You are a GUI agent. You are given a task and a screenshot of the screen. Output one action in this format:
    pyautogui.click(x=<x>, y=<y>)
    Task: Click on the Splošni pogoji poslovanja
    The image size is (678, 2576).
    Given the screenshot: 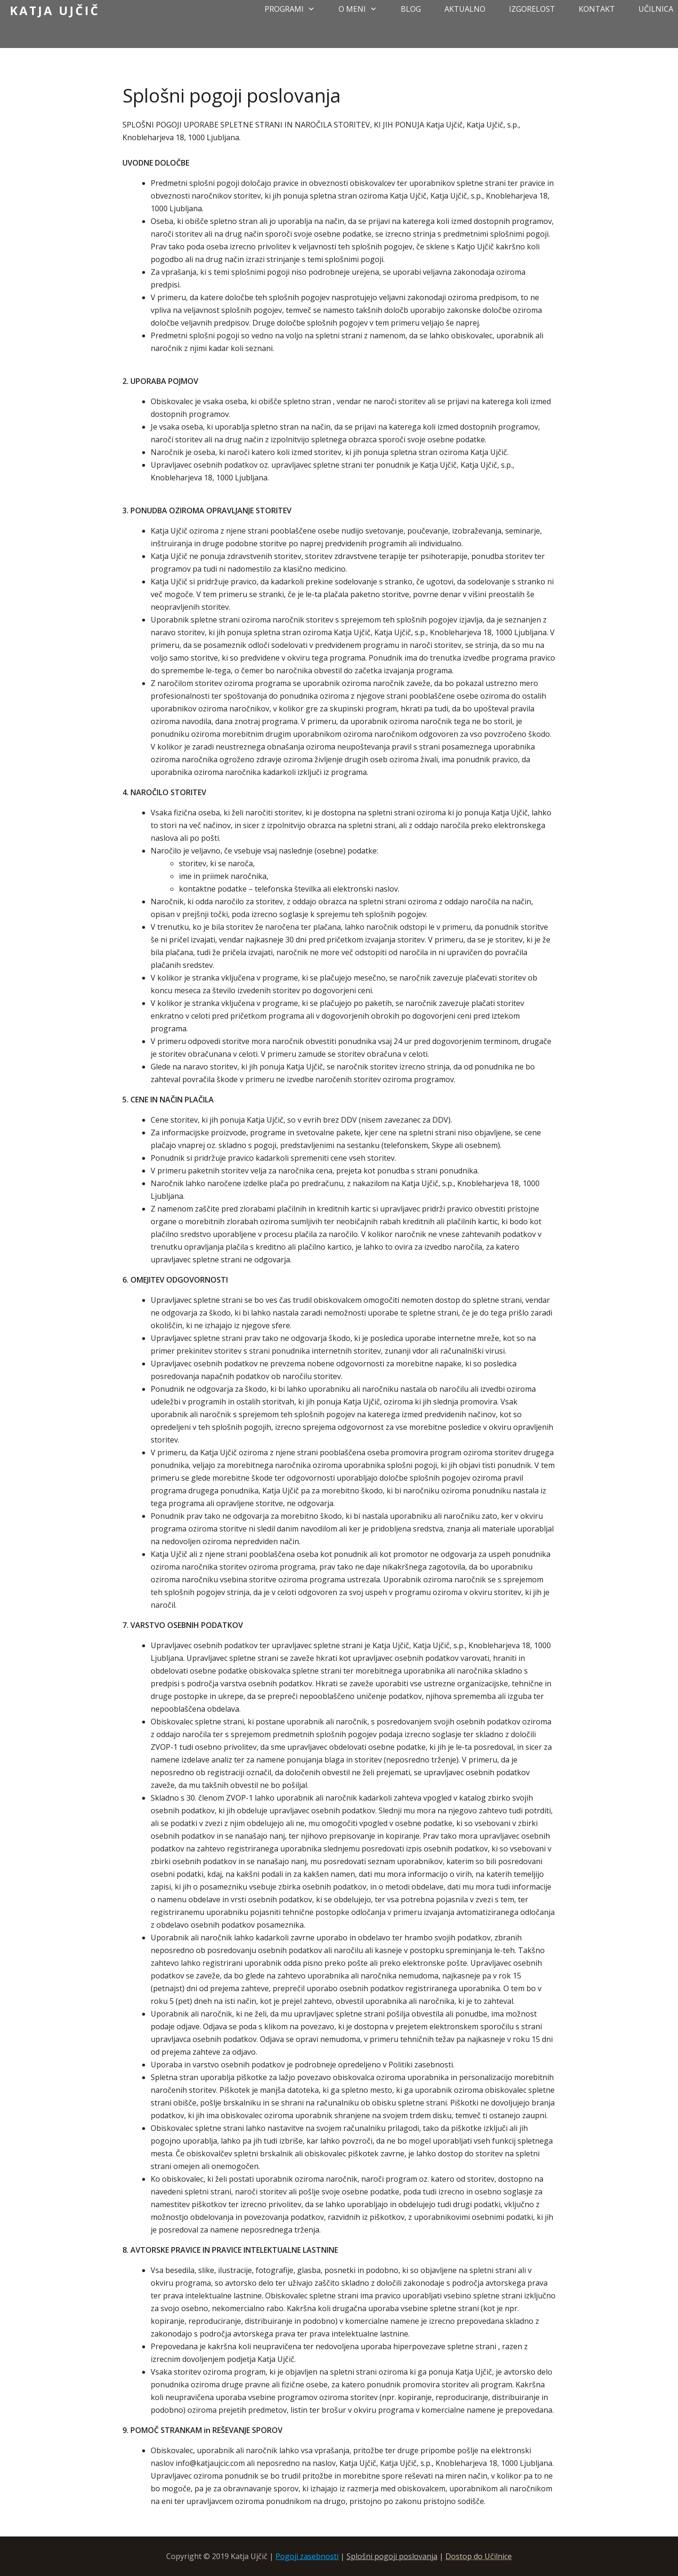 What is the action you would take?
    pyautogui.click(x=392, y=2556)
    